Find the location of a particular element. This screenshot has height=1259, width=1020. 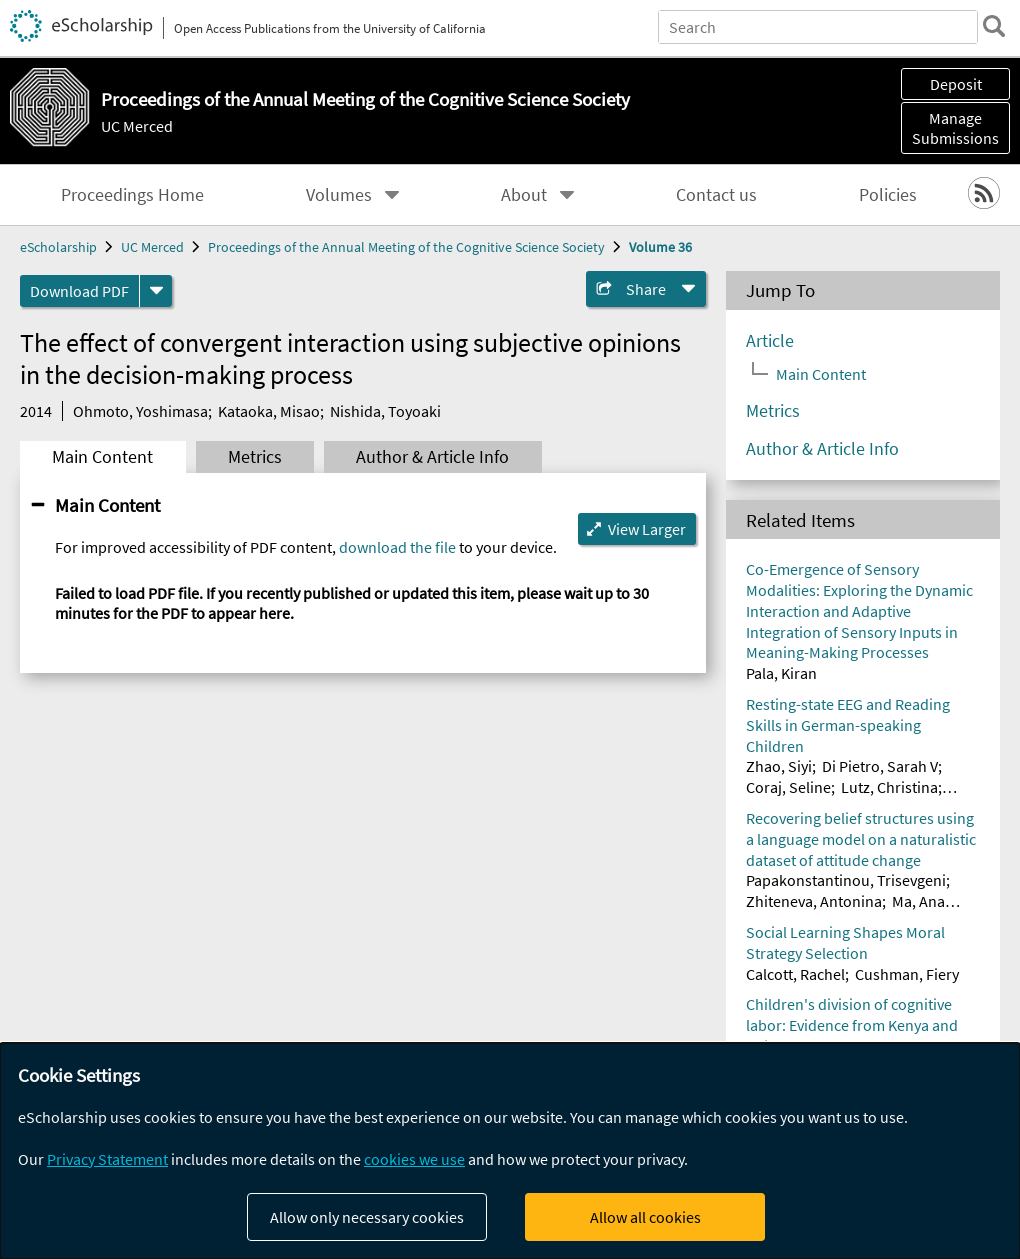

Article is located at coordinates (770, 341).